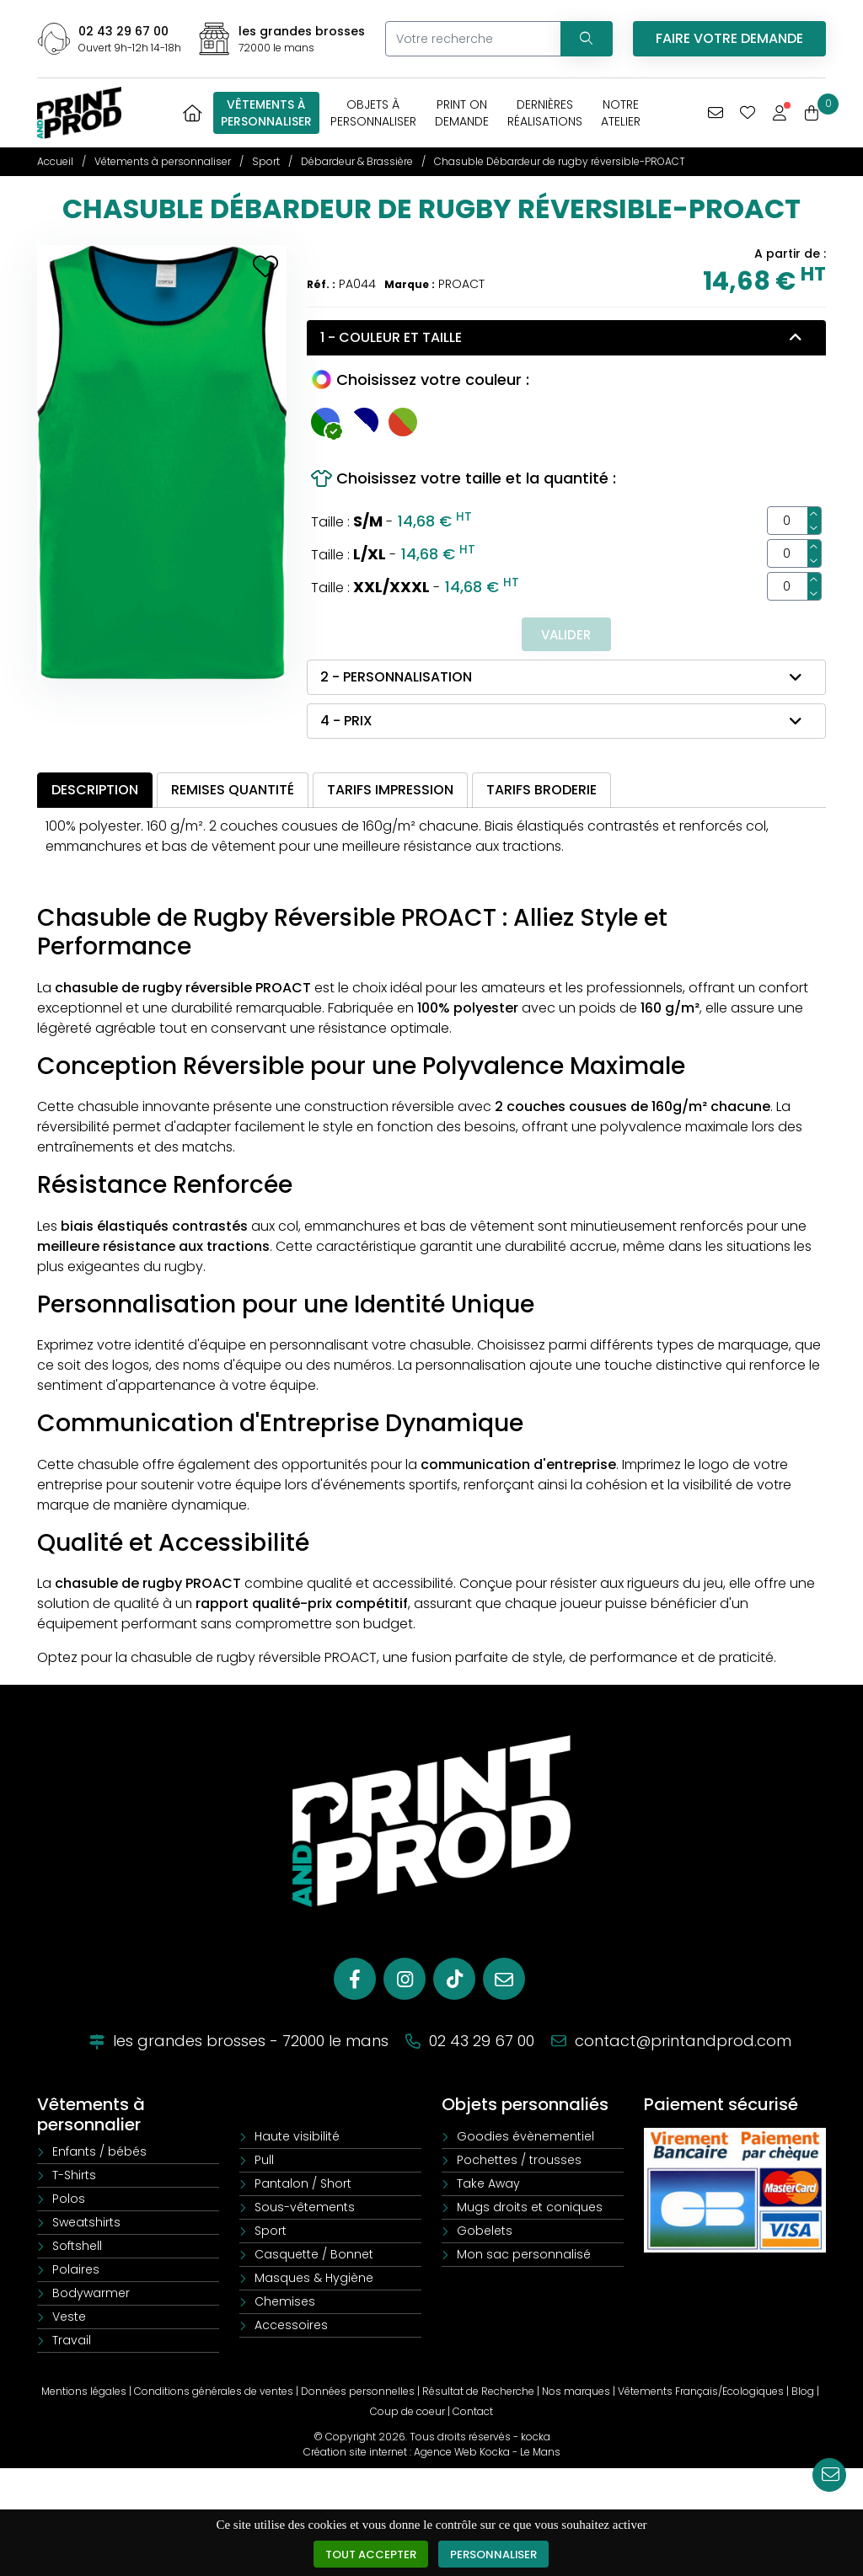 Image resolution: width=863 pixels, height=2576 pixels. What do you see at coordinates (314, 2255) in the screenshot?
I see `Casquette / Bonnet` at bounding box center [314, 2255].